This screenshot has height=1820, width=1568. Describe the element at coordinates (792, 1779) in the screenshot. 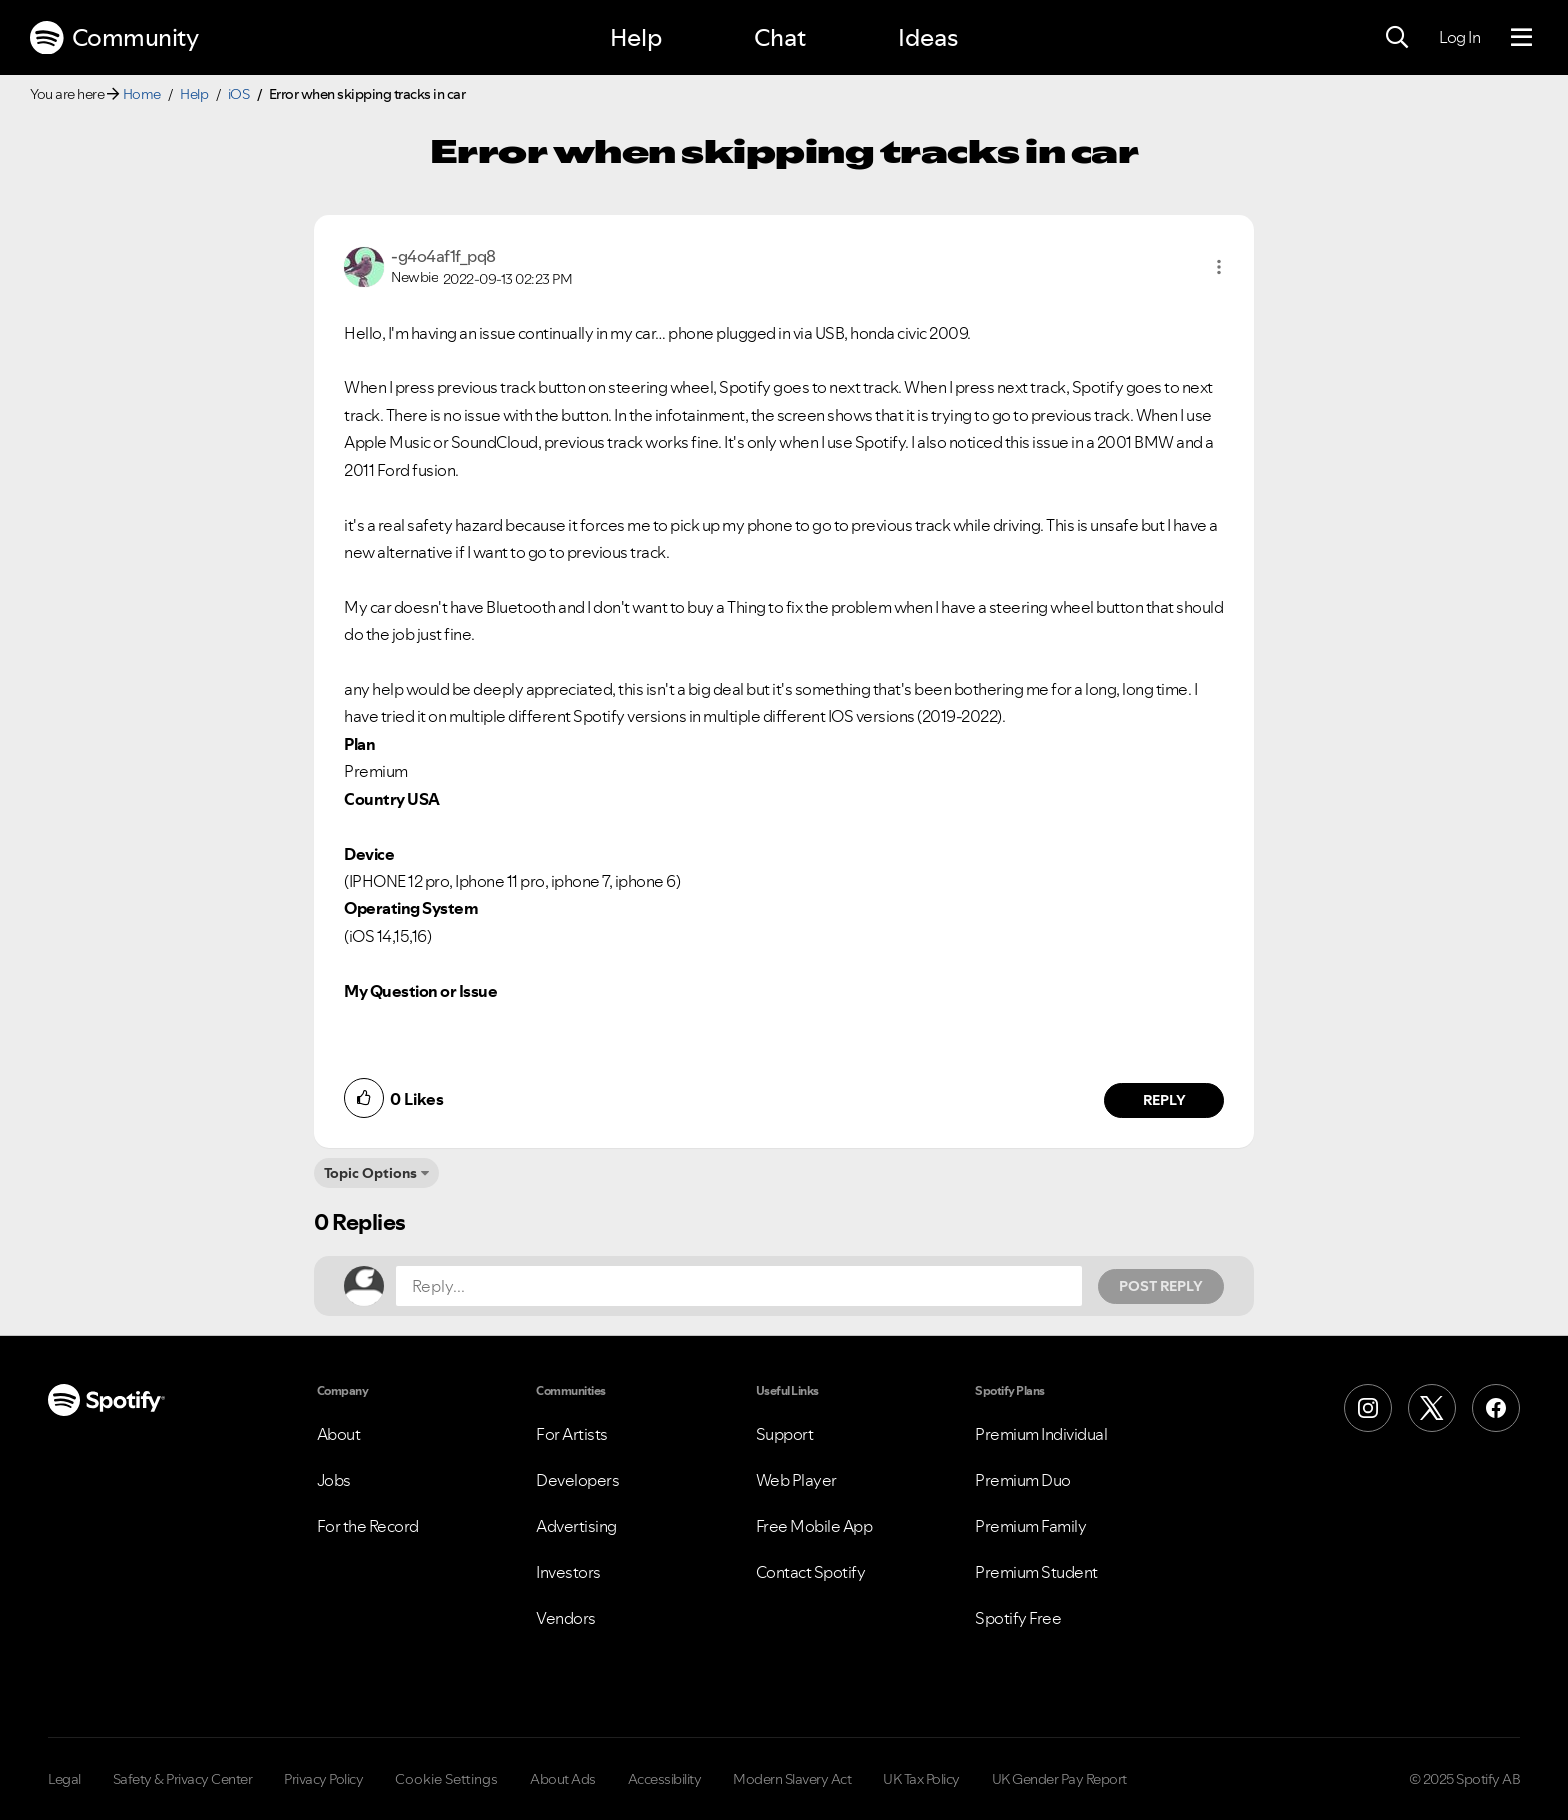

I see `Modern Slavery Act` at that location.